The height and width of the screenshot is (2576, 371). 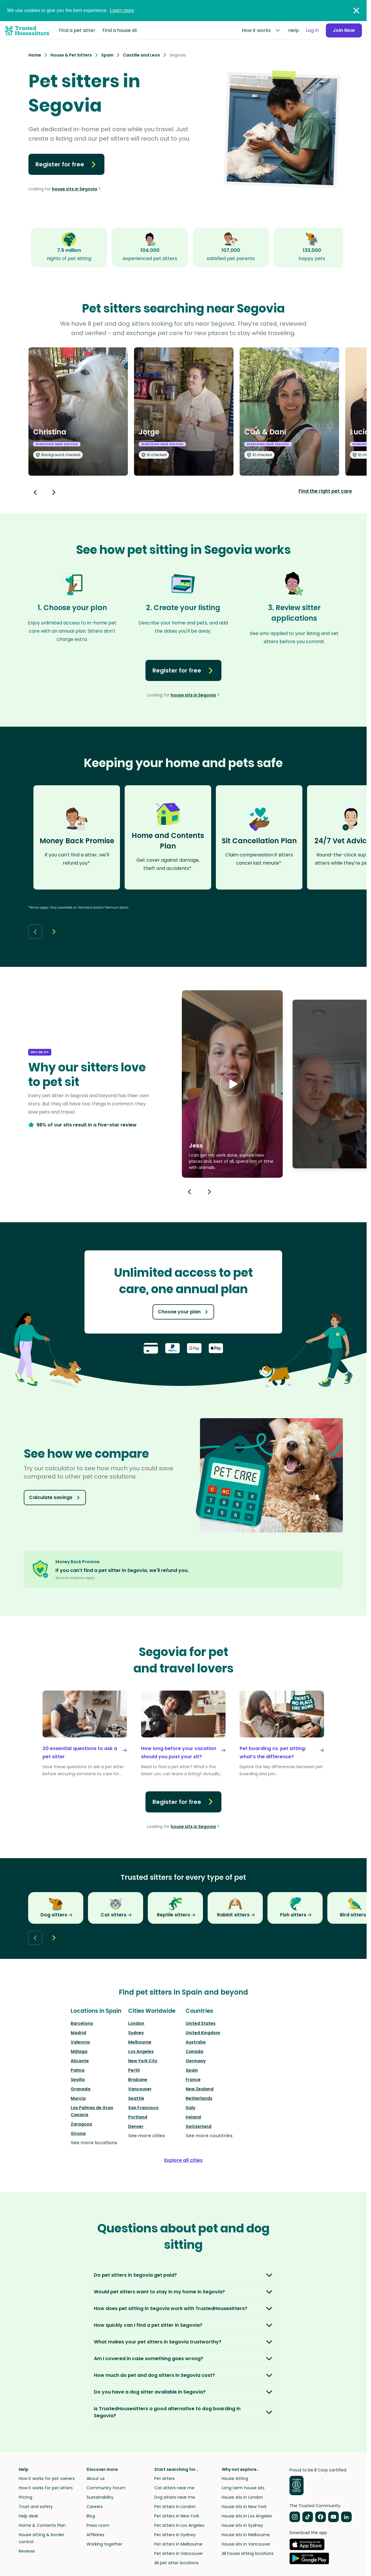 I want to click on Find a house sit, so click(x=119, y=30).